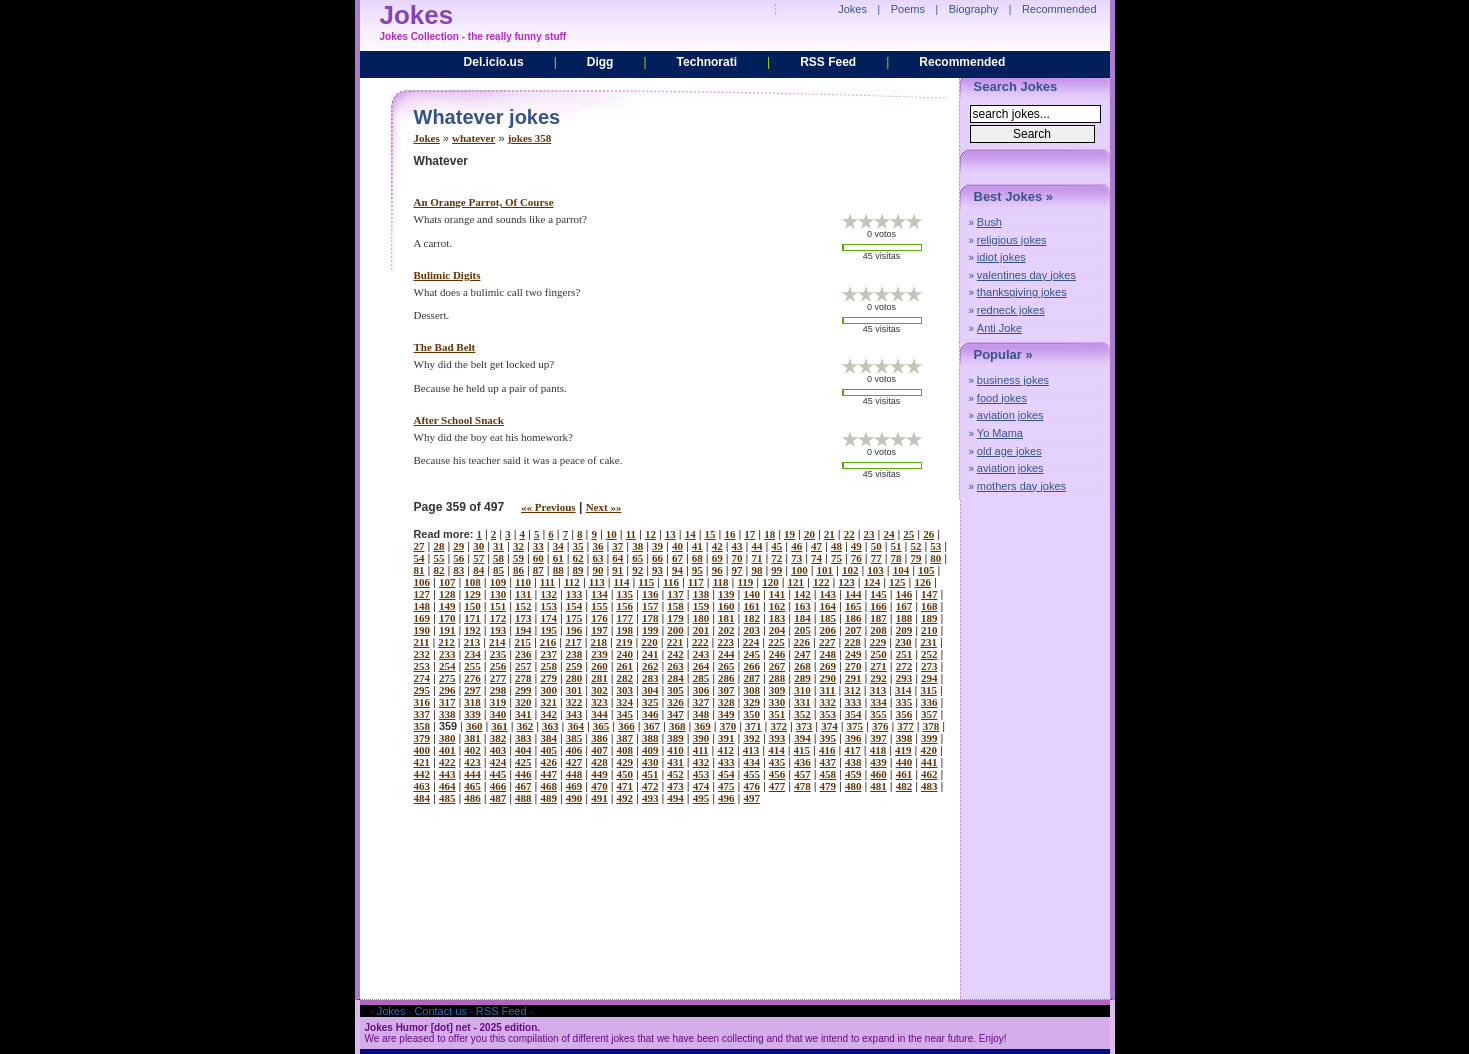 The image size is (1469, 1054). What do you see at coordinates (600, 62) in the screenshot?
I see `Digg` at bounding box center [600, 62].